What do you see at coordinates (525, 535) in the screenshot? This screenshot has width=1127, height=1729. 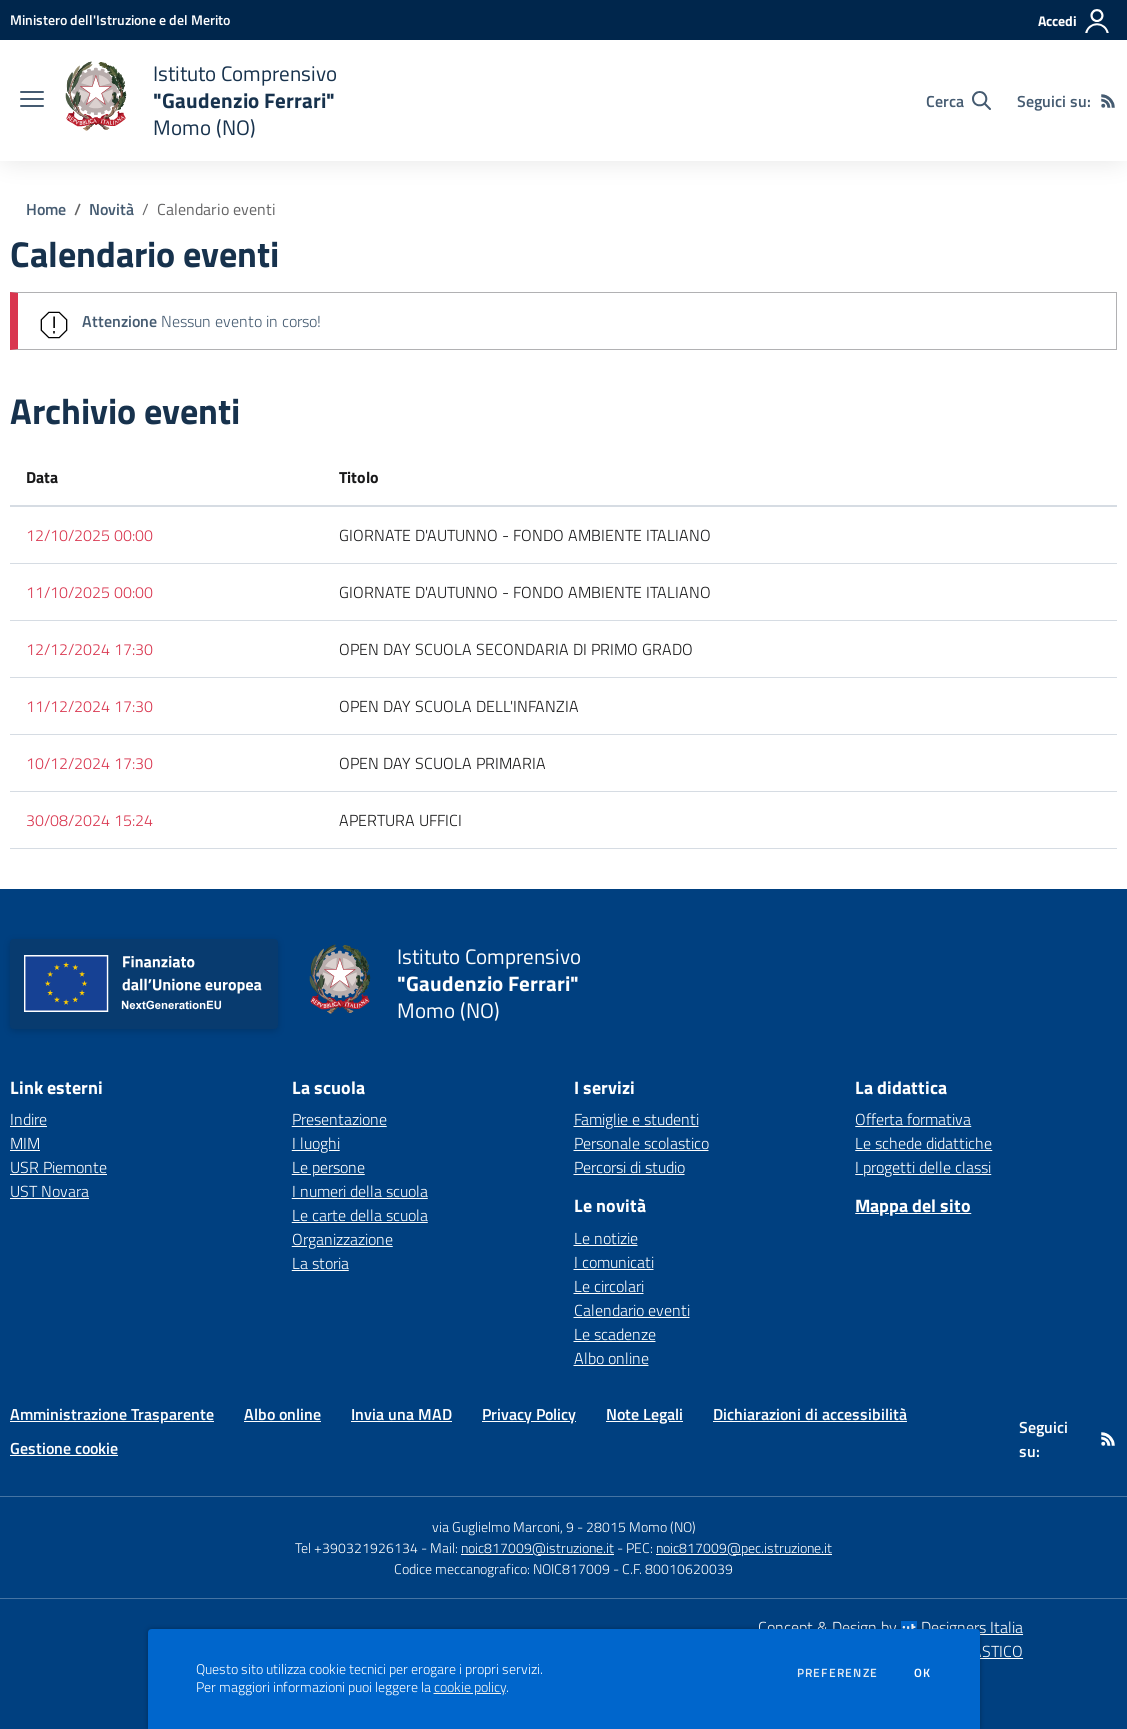 I see `GIORNATE D'AUTUNNO - FONDO AMBIENTE ITALIANO` at bounding box center [525, 535].